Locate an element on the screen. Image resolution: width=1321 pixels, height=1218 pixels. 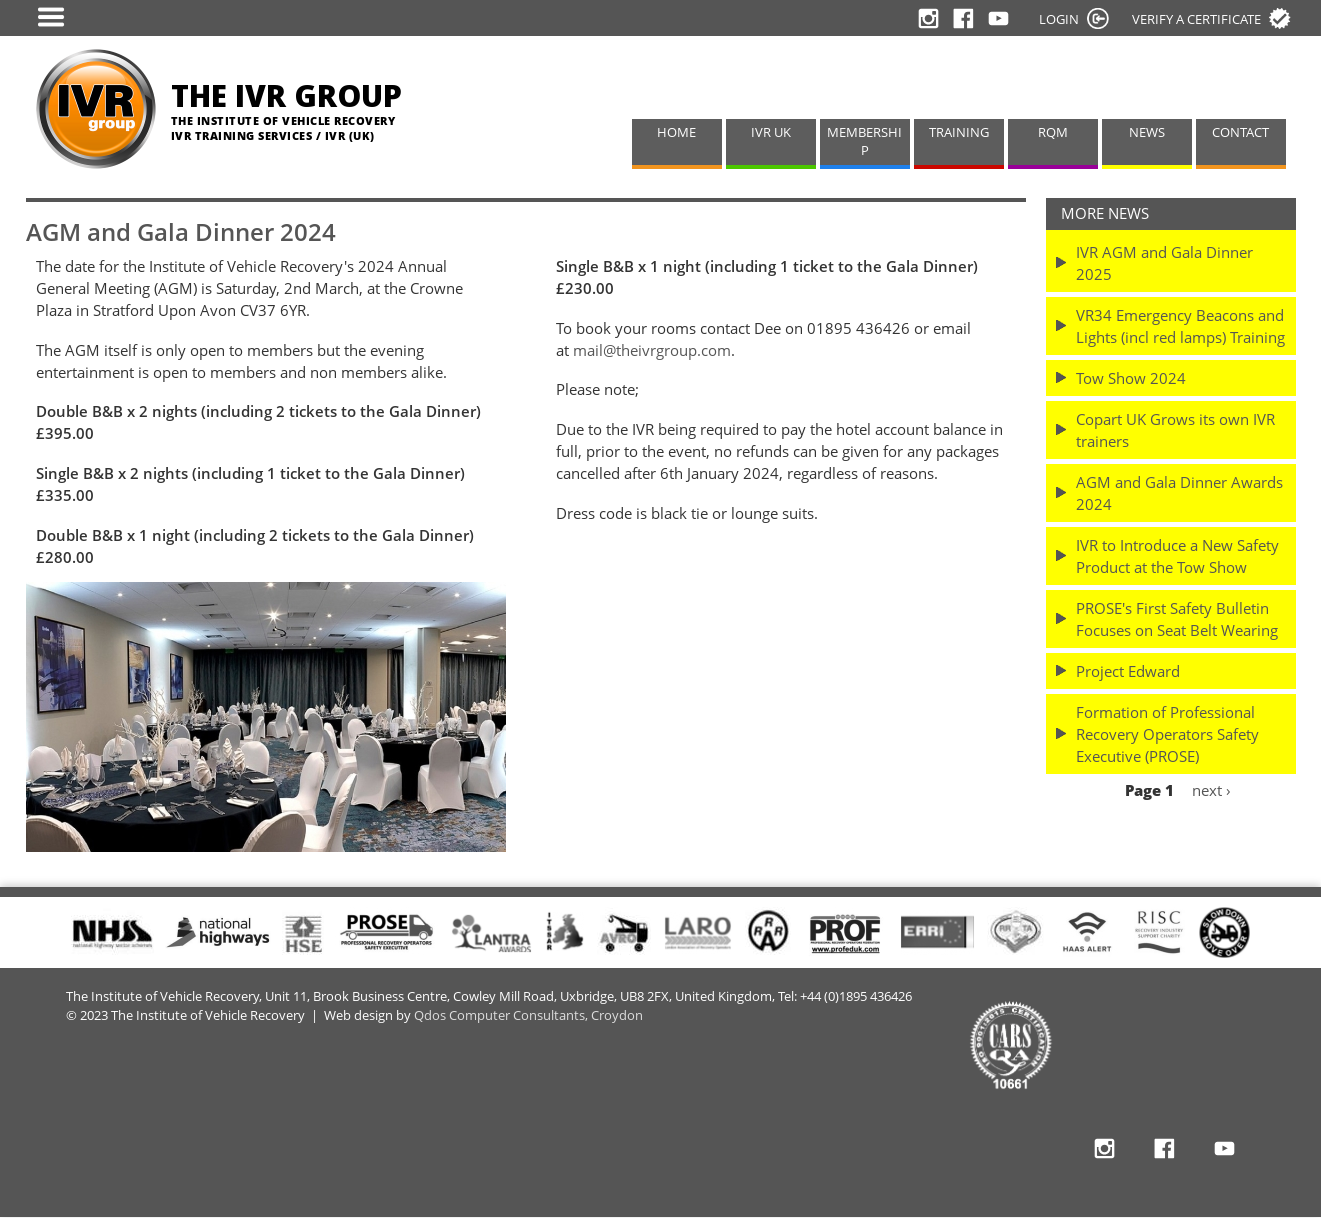
IVR to Introduce a New Safety Product at the Tow Show is located at coordinates (1177, 556).